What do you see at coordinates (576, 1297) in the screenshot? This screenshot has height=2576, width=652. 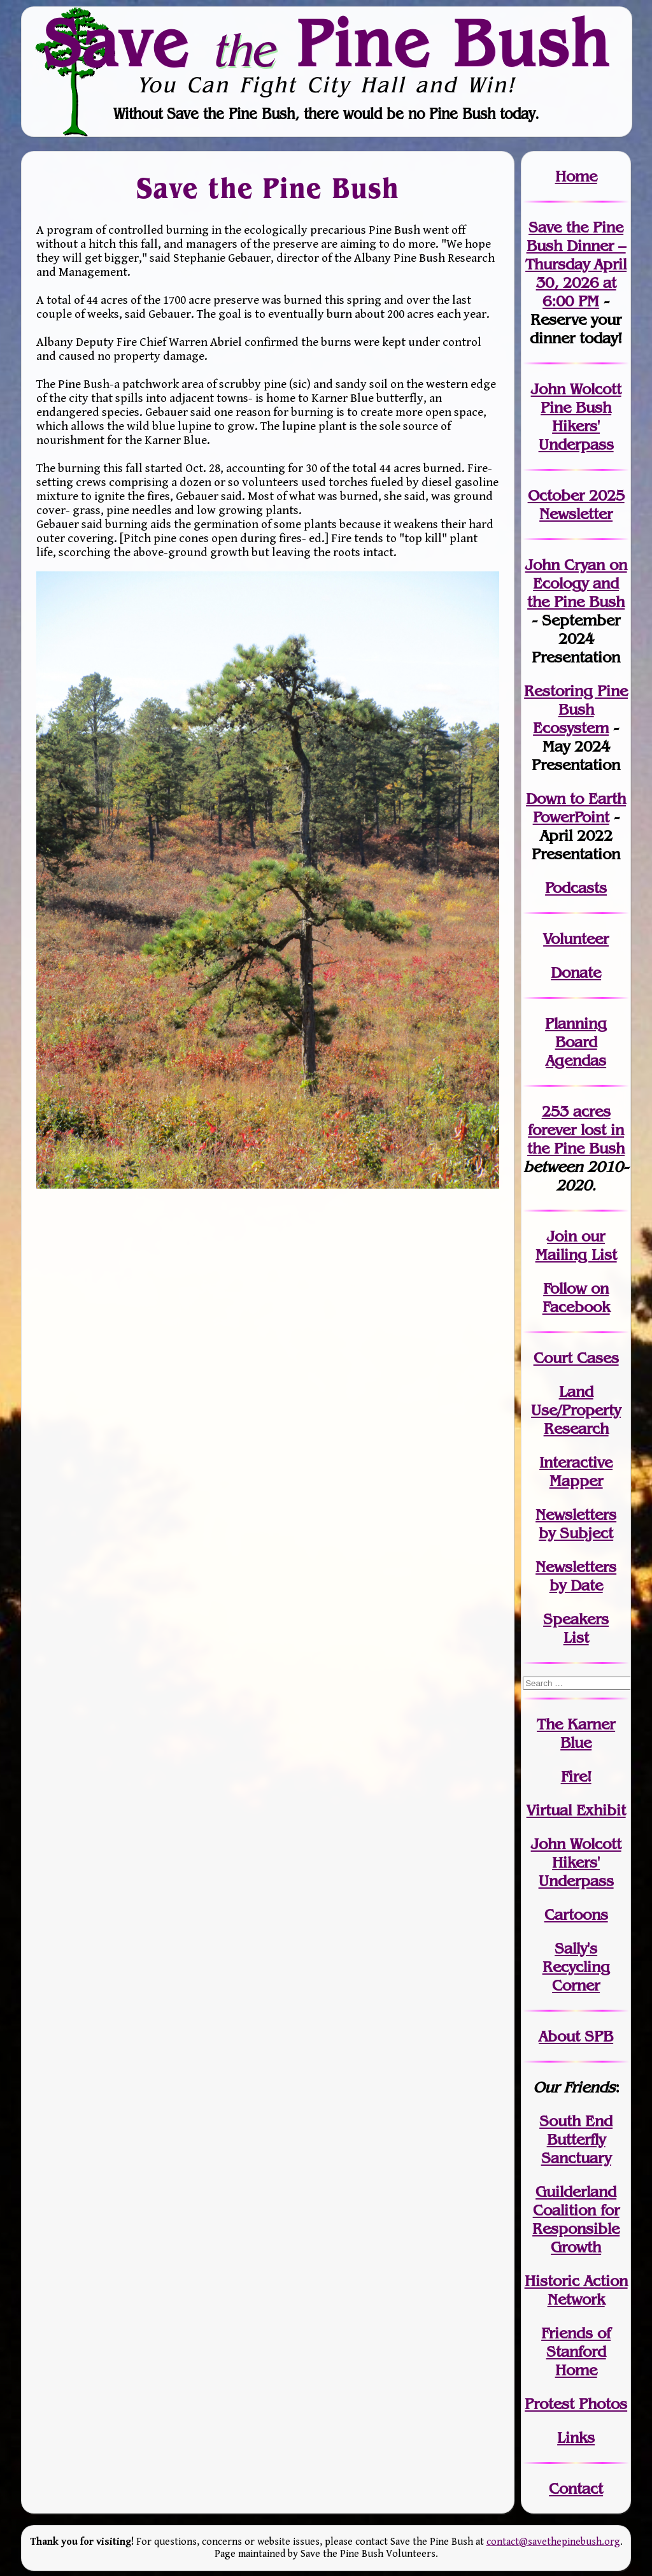 I see `Follow on Facebook` at bounding box center [576, 1297].